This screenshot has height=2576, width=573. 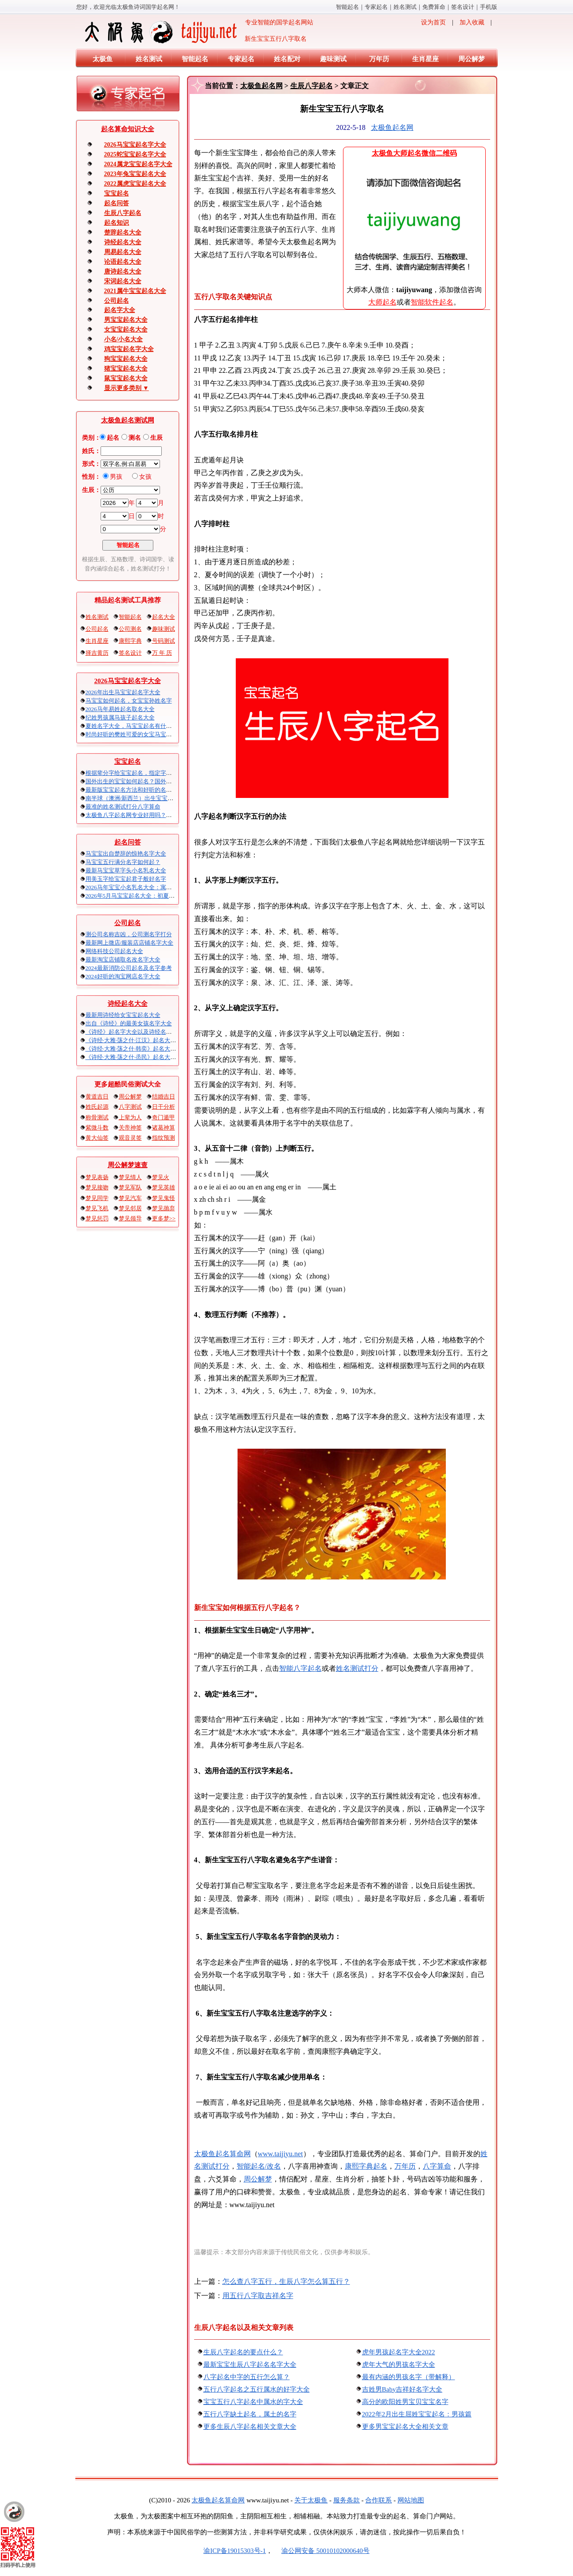 I want to click on 上辈为人, so click(x=130, y=1117).